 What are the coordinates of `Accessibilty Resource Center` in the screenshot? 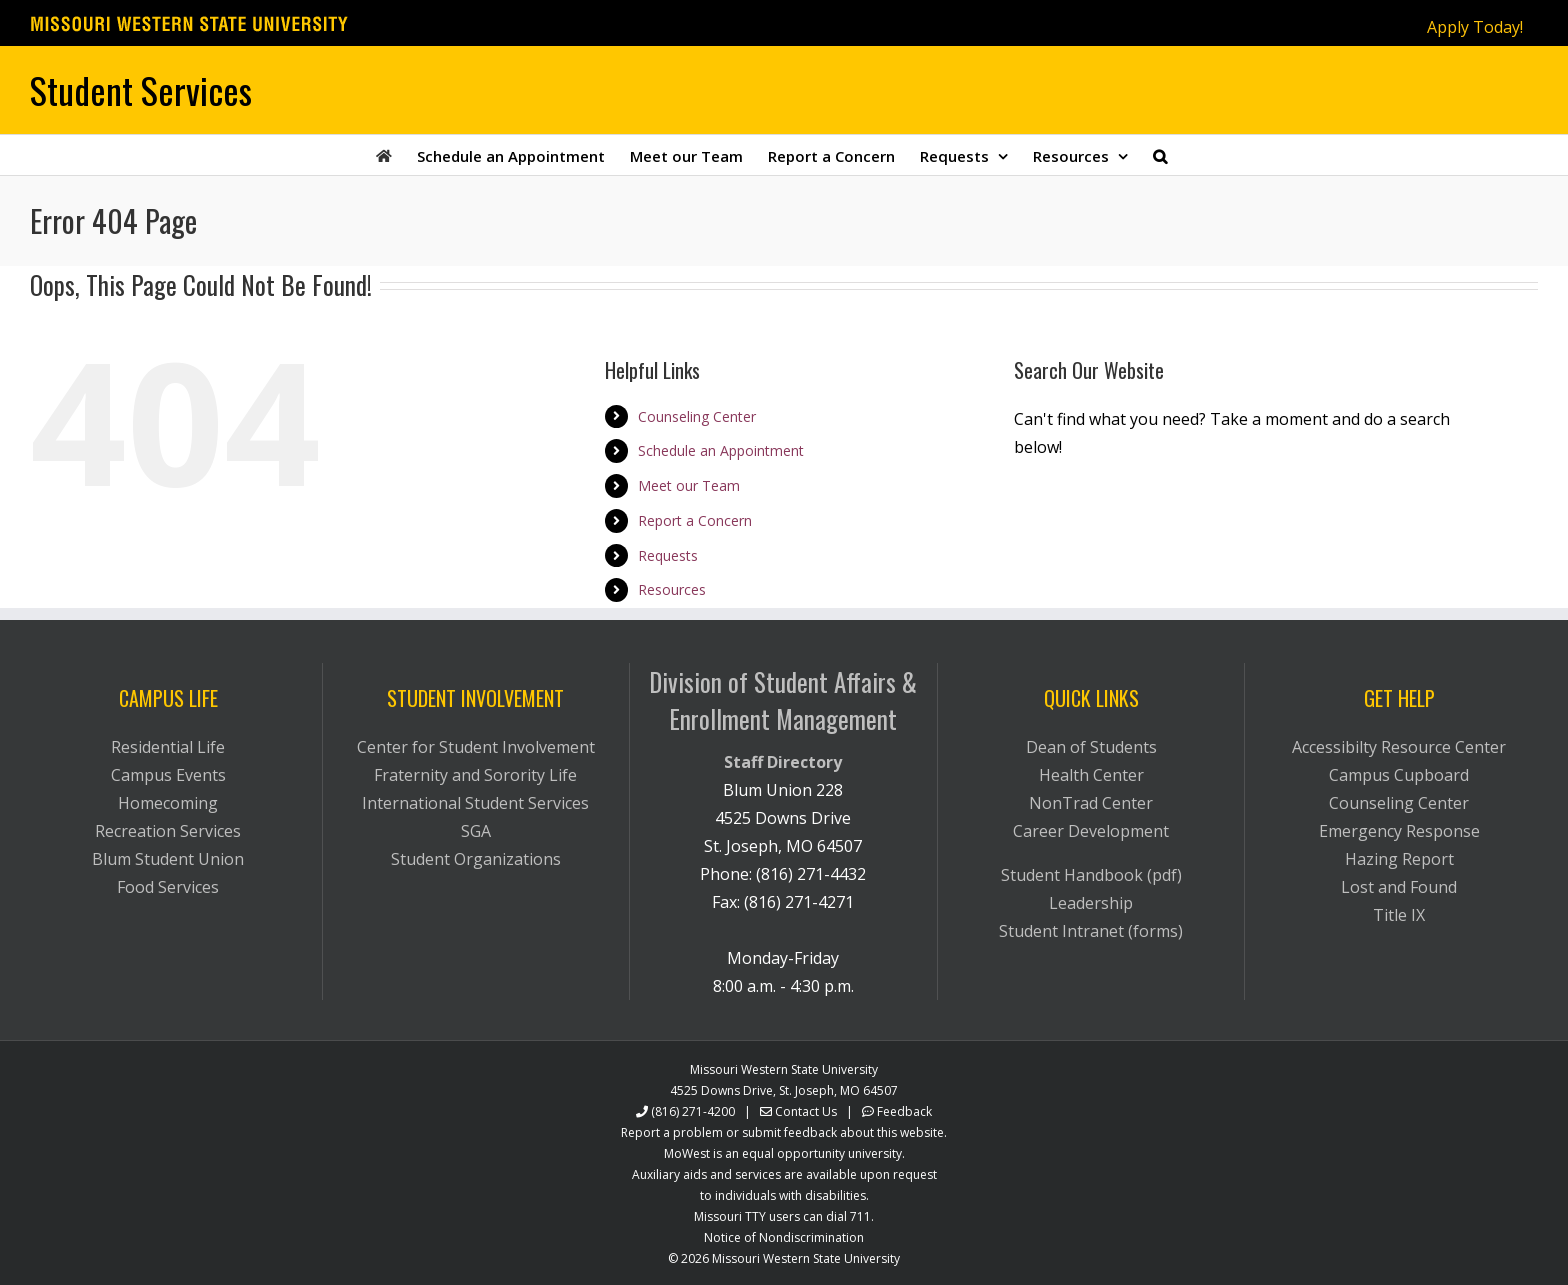 It's located at (1399, 747).